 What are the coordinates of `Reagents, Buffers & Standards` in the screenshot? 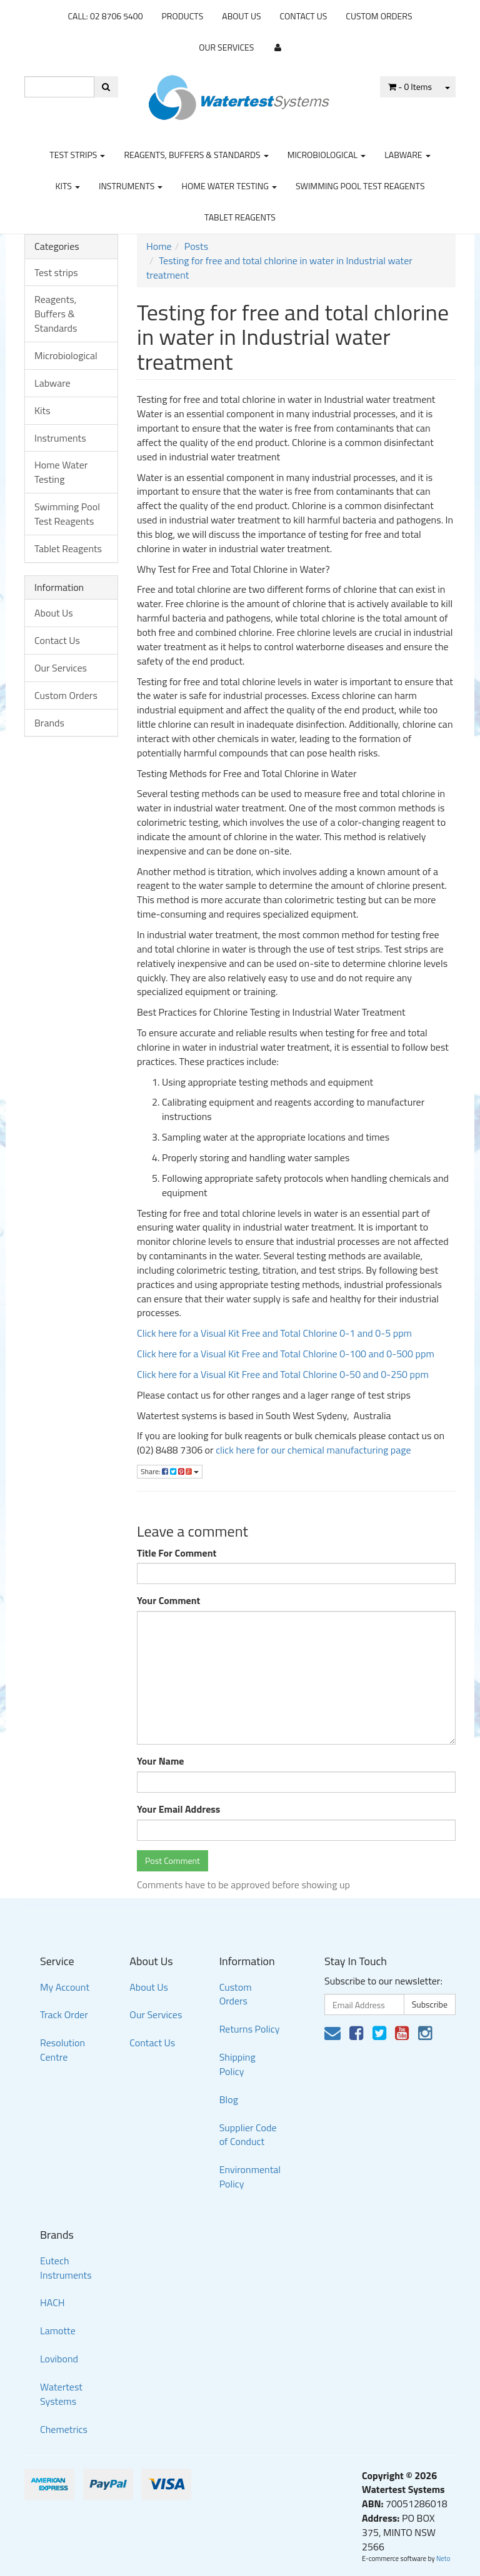 It's located at (196, 154).